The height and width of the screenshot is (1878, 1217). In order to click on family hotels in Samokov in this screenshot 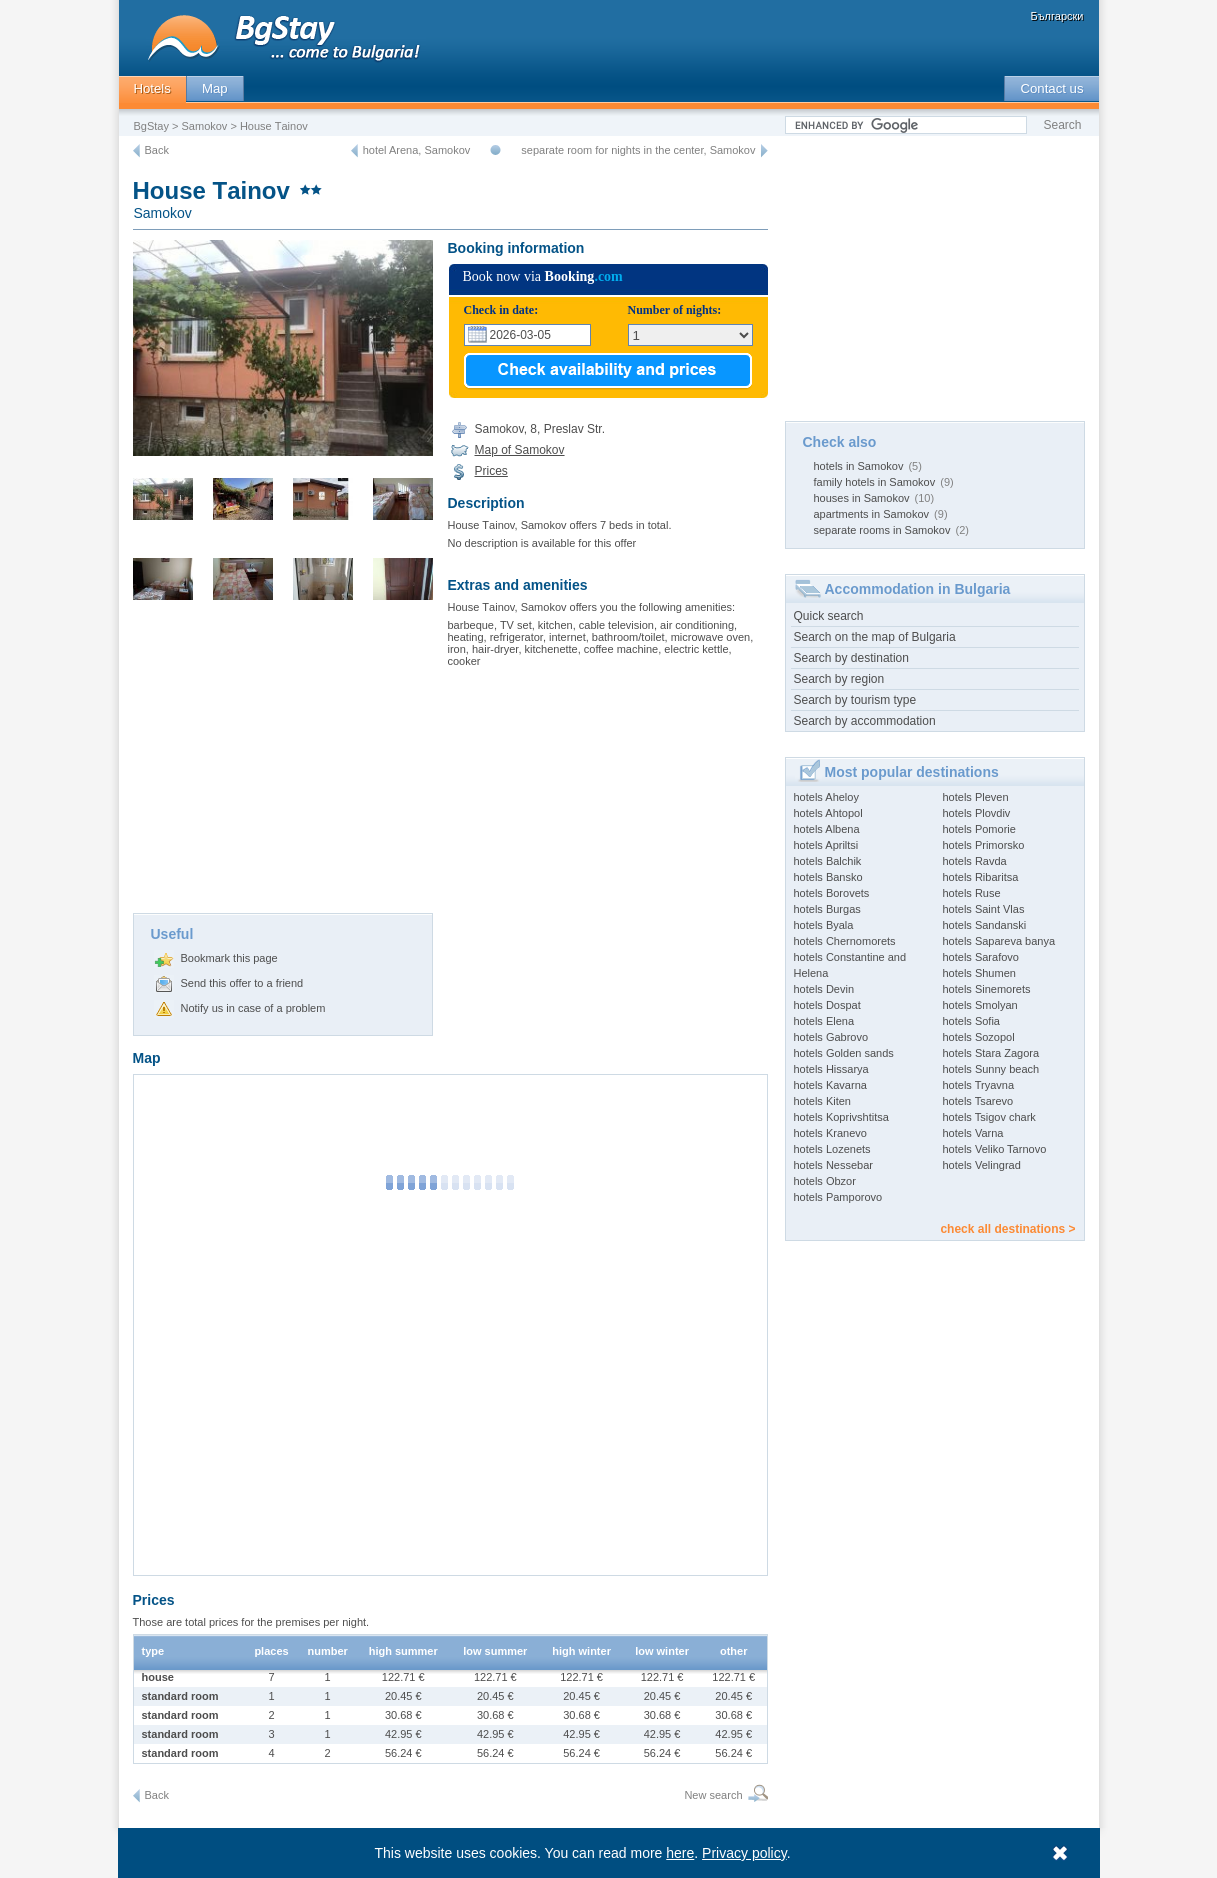, I will do `click(875, 482)`.